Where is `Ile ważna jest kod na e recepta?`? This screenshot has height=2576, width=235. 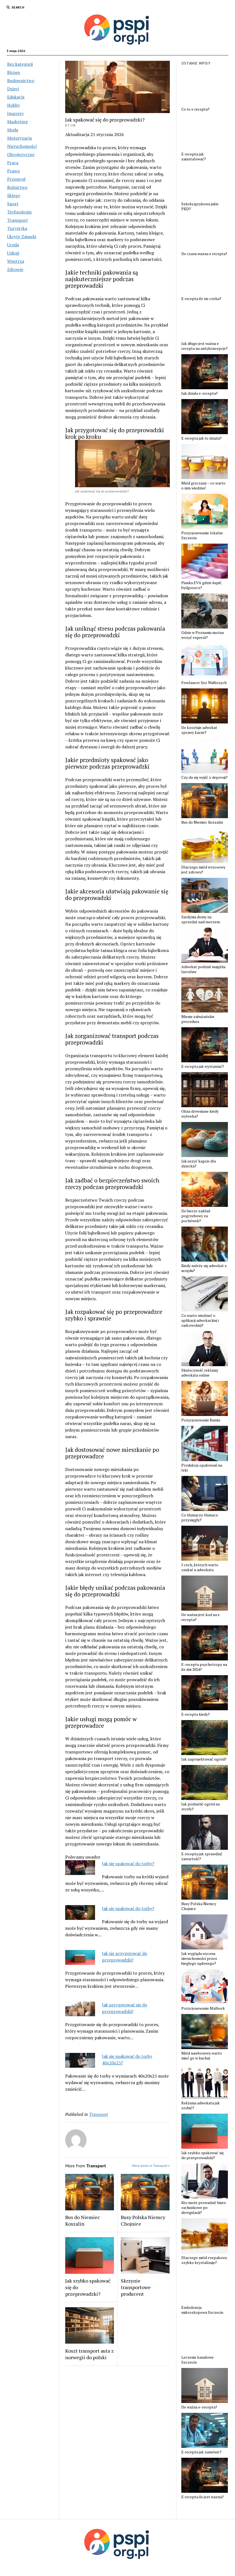 Ile ważna jest kod na e recepta? is located at coordinates (200, 1617).